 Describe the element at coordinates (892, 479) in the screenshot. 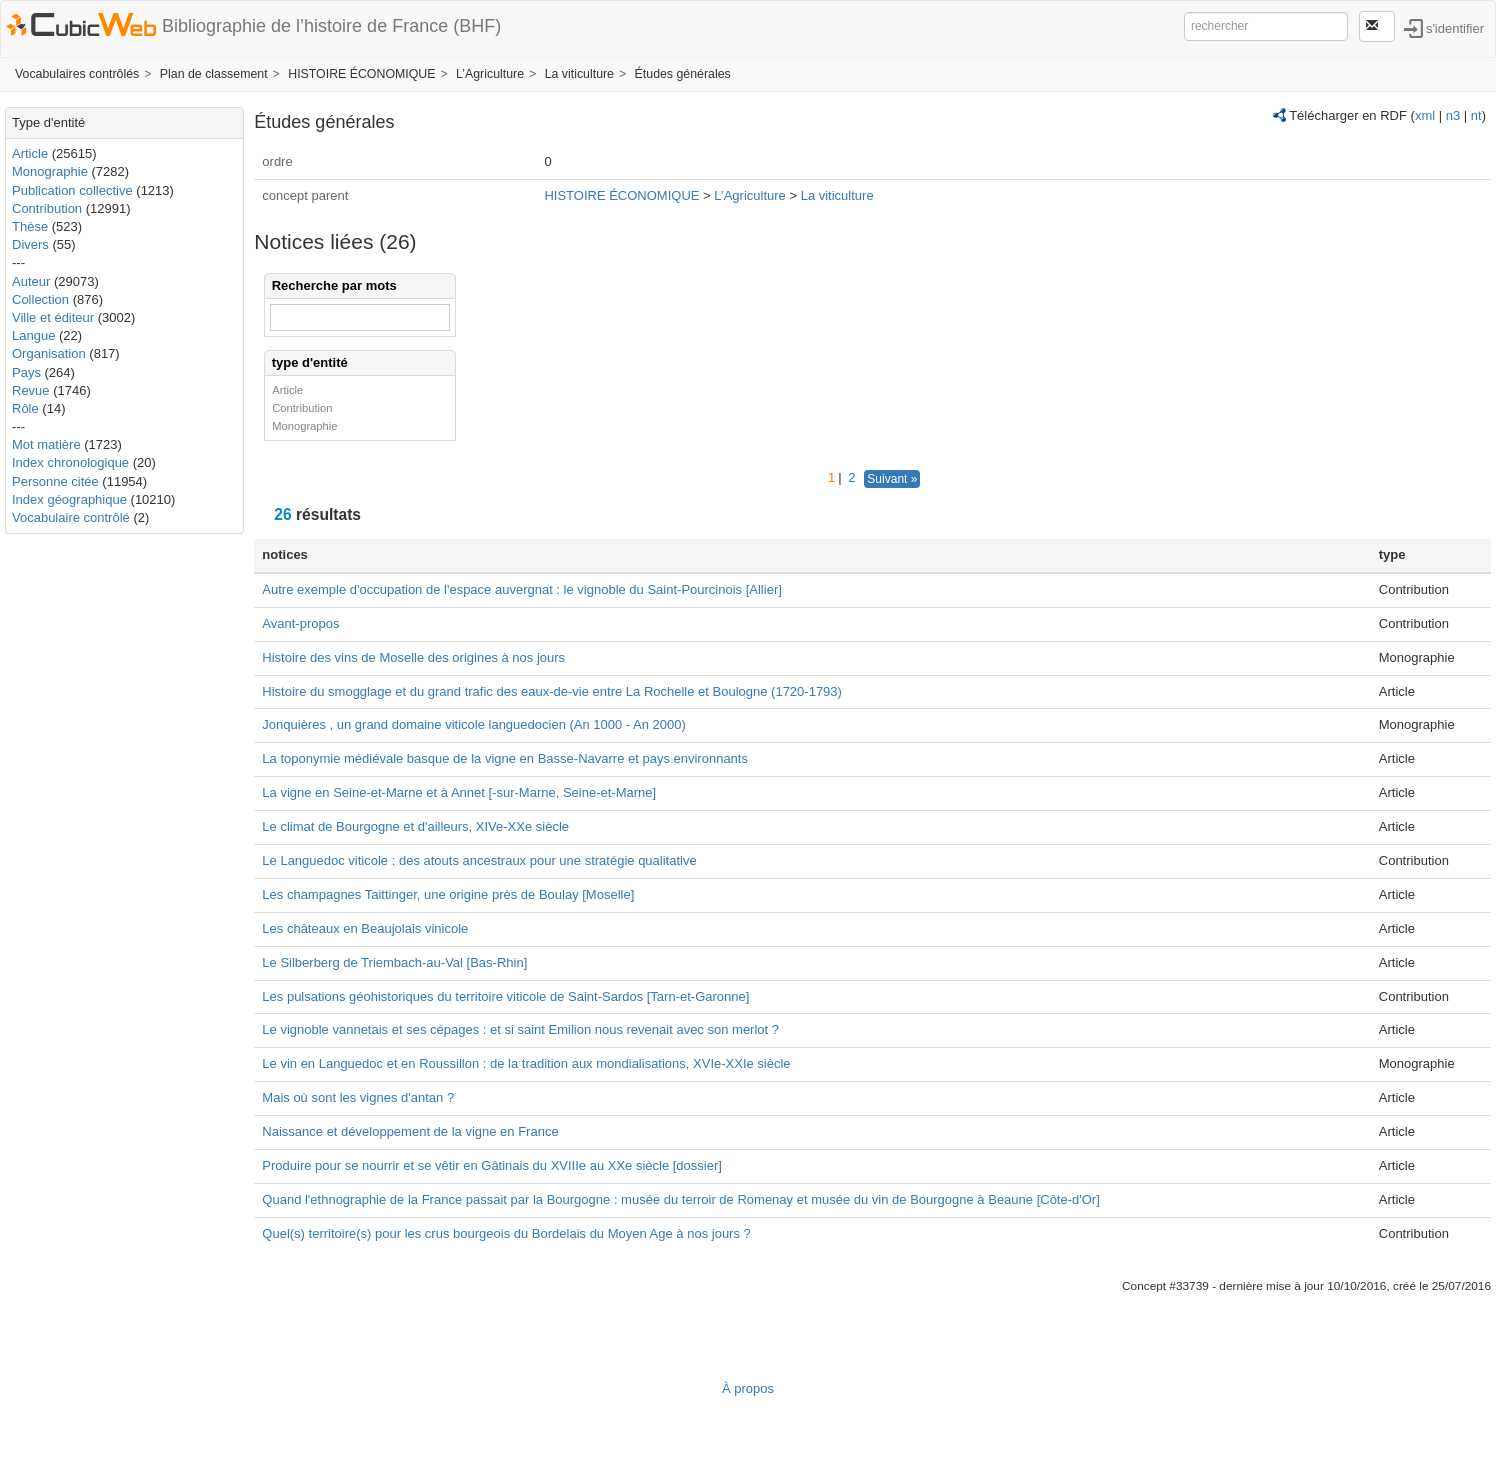

I see `Suivant »` at that location.